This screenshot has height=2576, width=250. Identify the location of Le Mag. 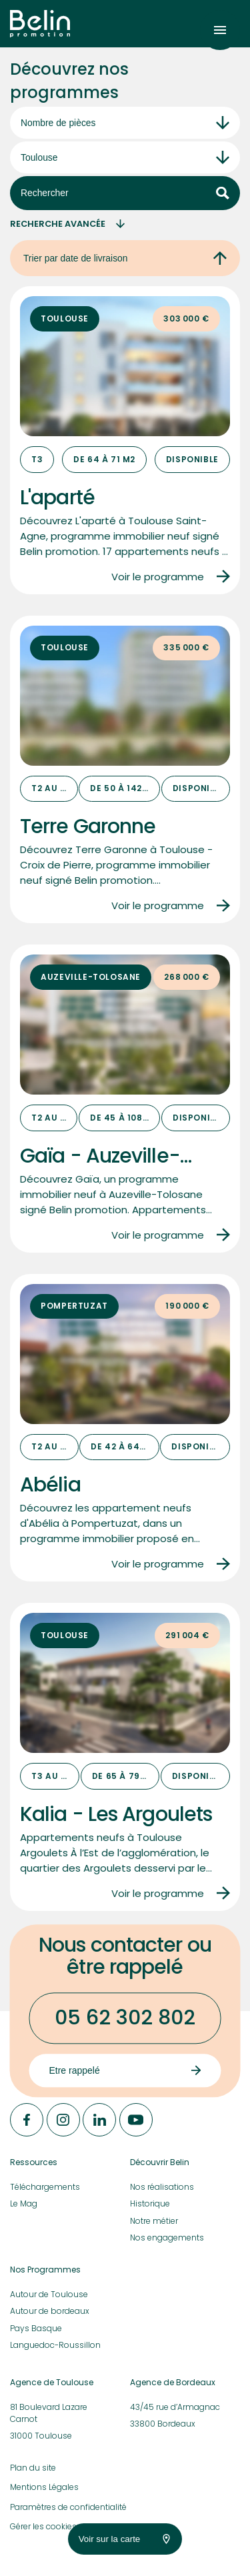
(23, 2203).